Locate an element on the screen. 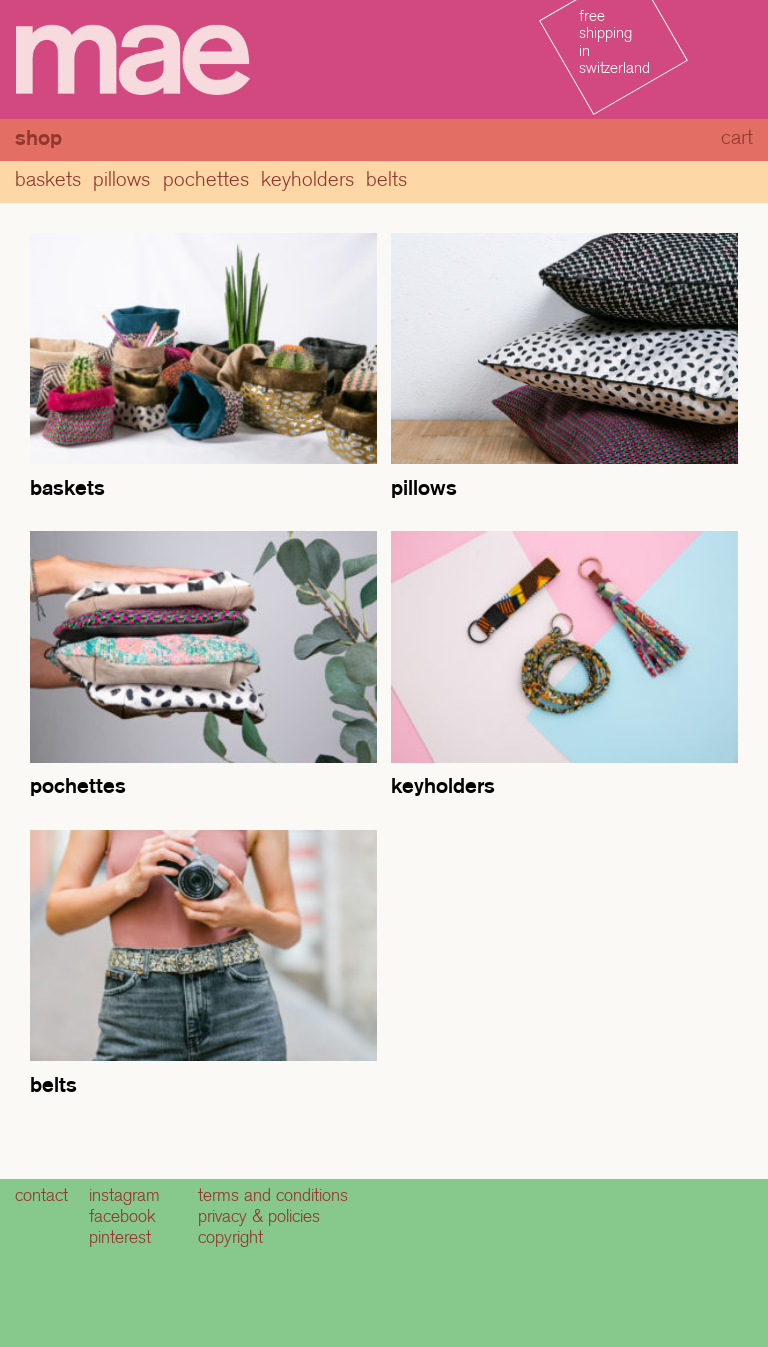 This screenshot has height=1347, width=768. Belts is located at coordinates (386, 179).